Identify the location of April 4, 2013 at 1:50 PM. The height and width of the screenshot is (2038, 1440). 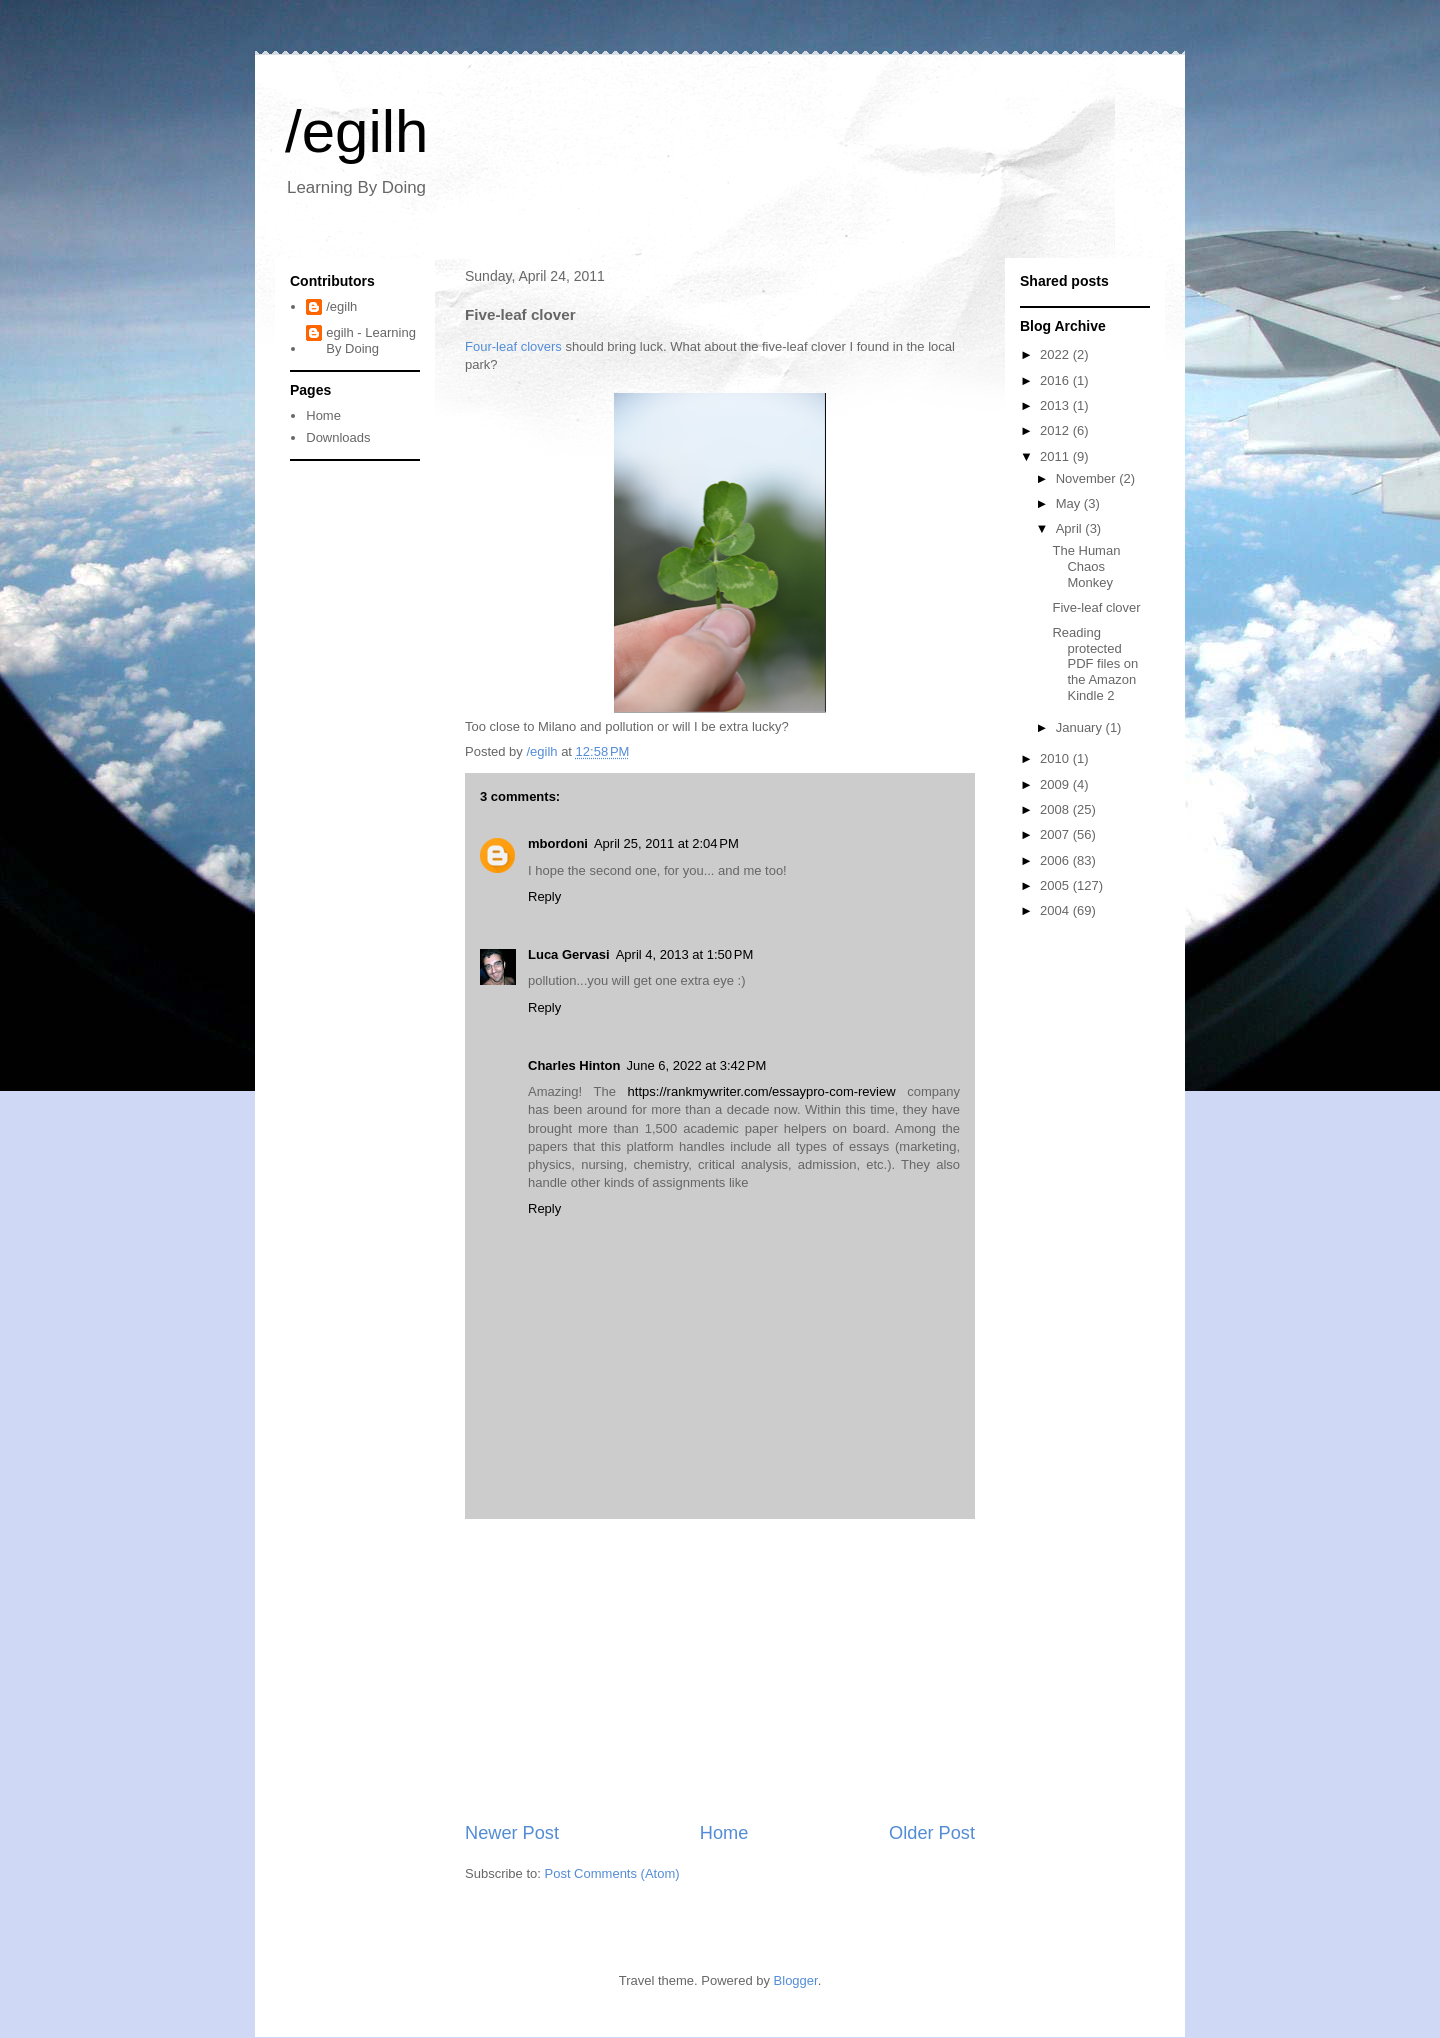
(685, 954).